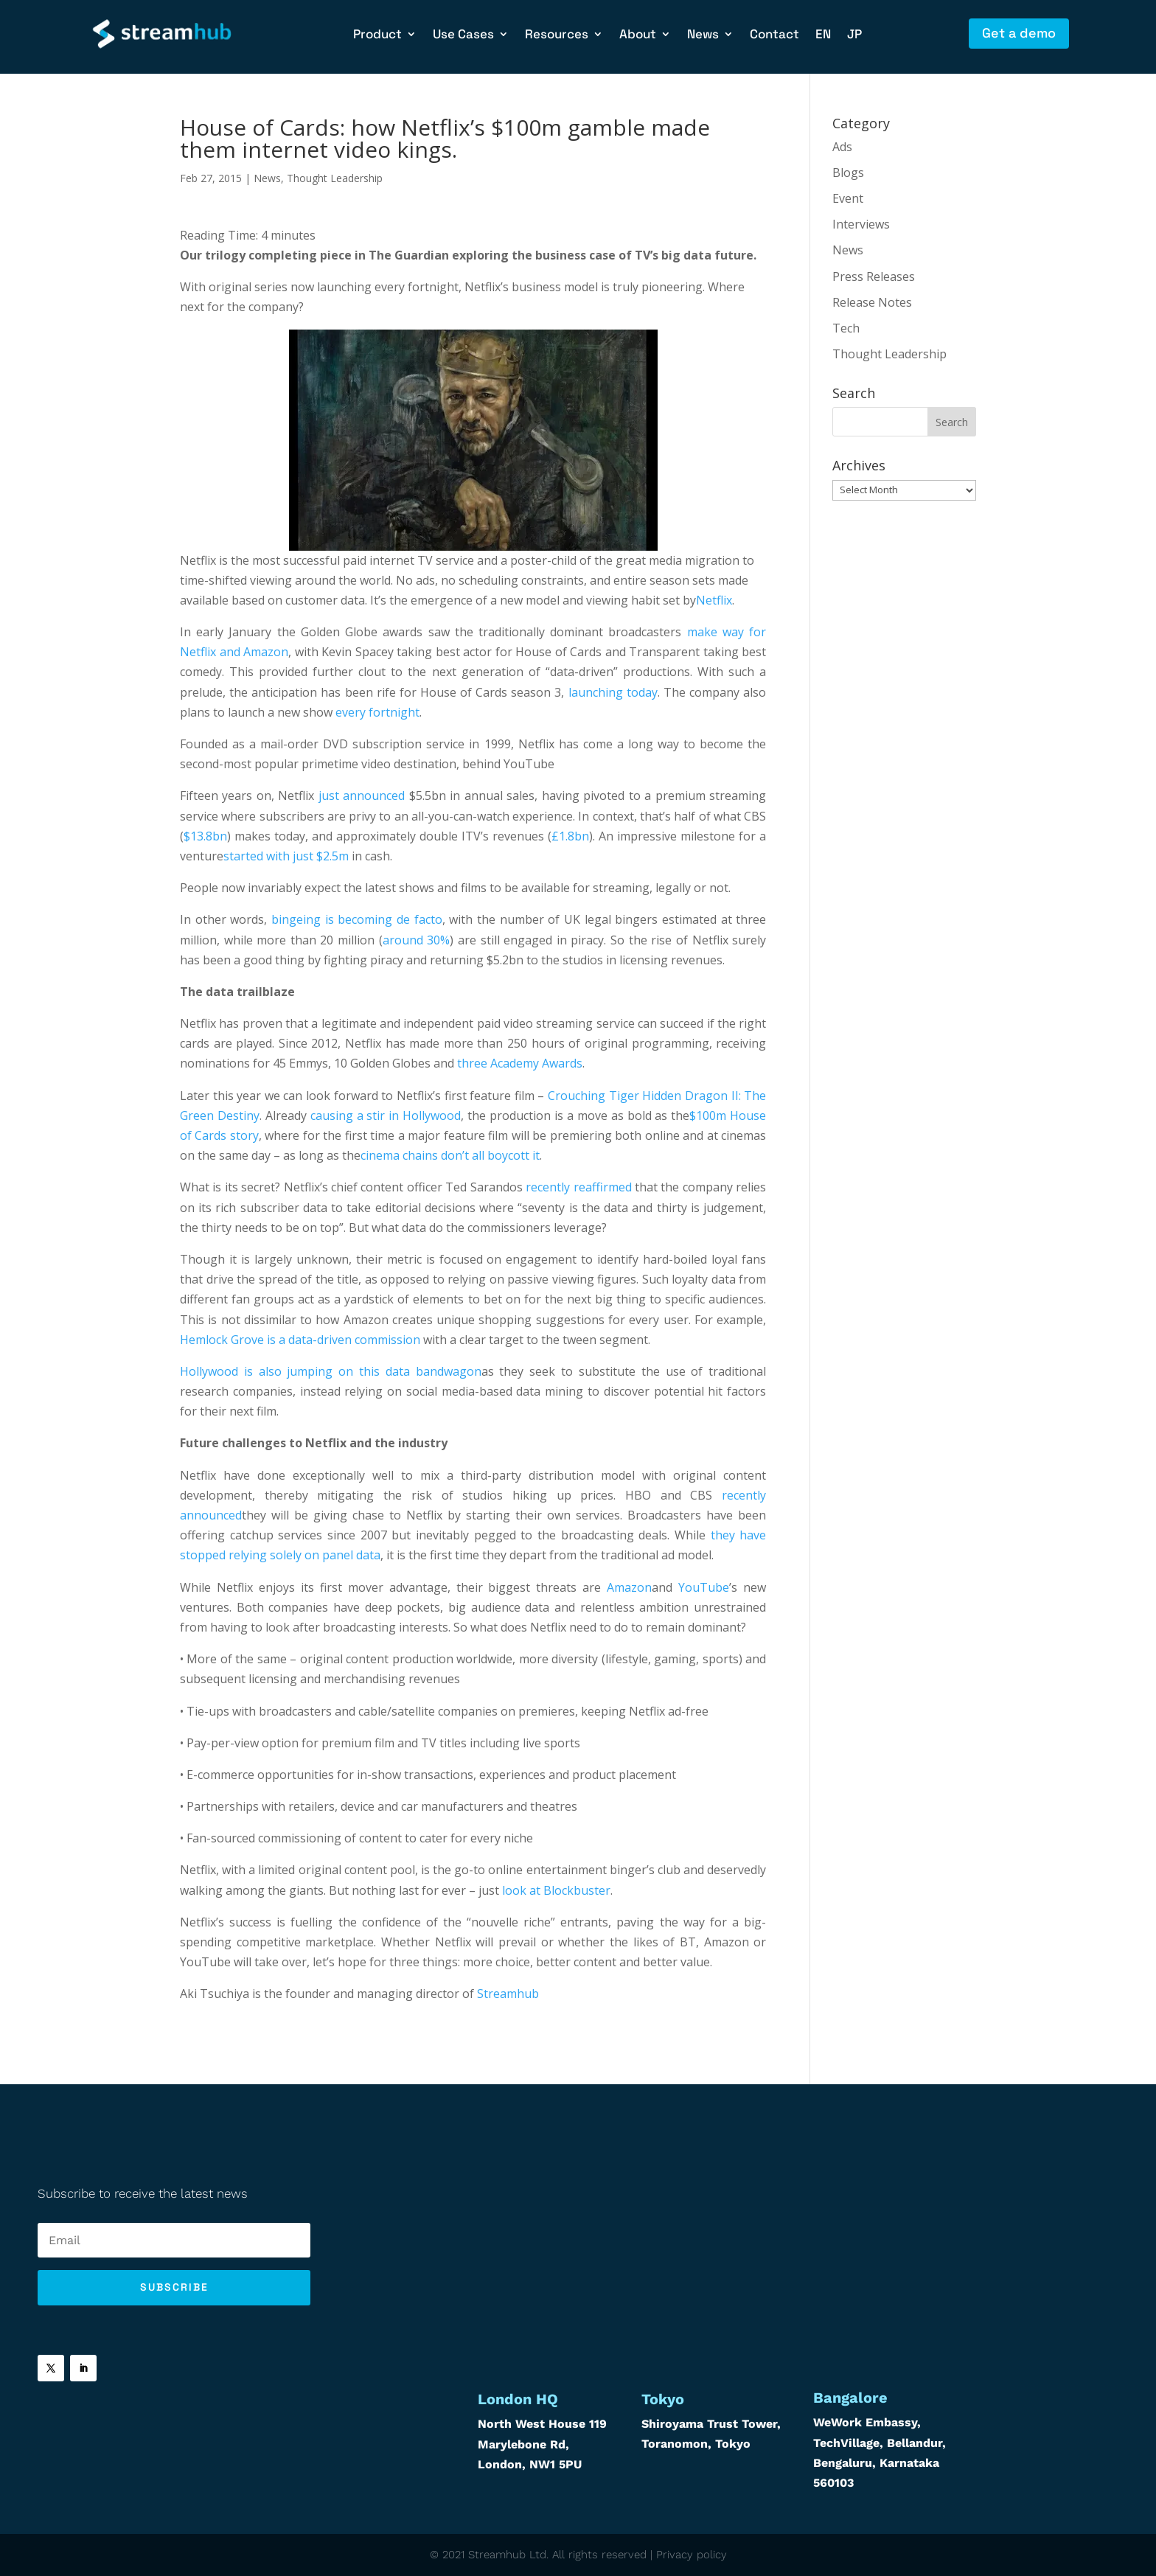 The image size is (1156, 2576). Describe the element at coordinates (335, 178) in the screenshot. I see `Thought Leadership` at that location.